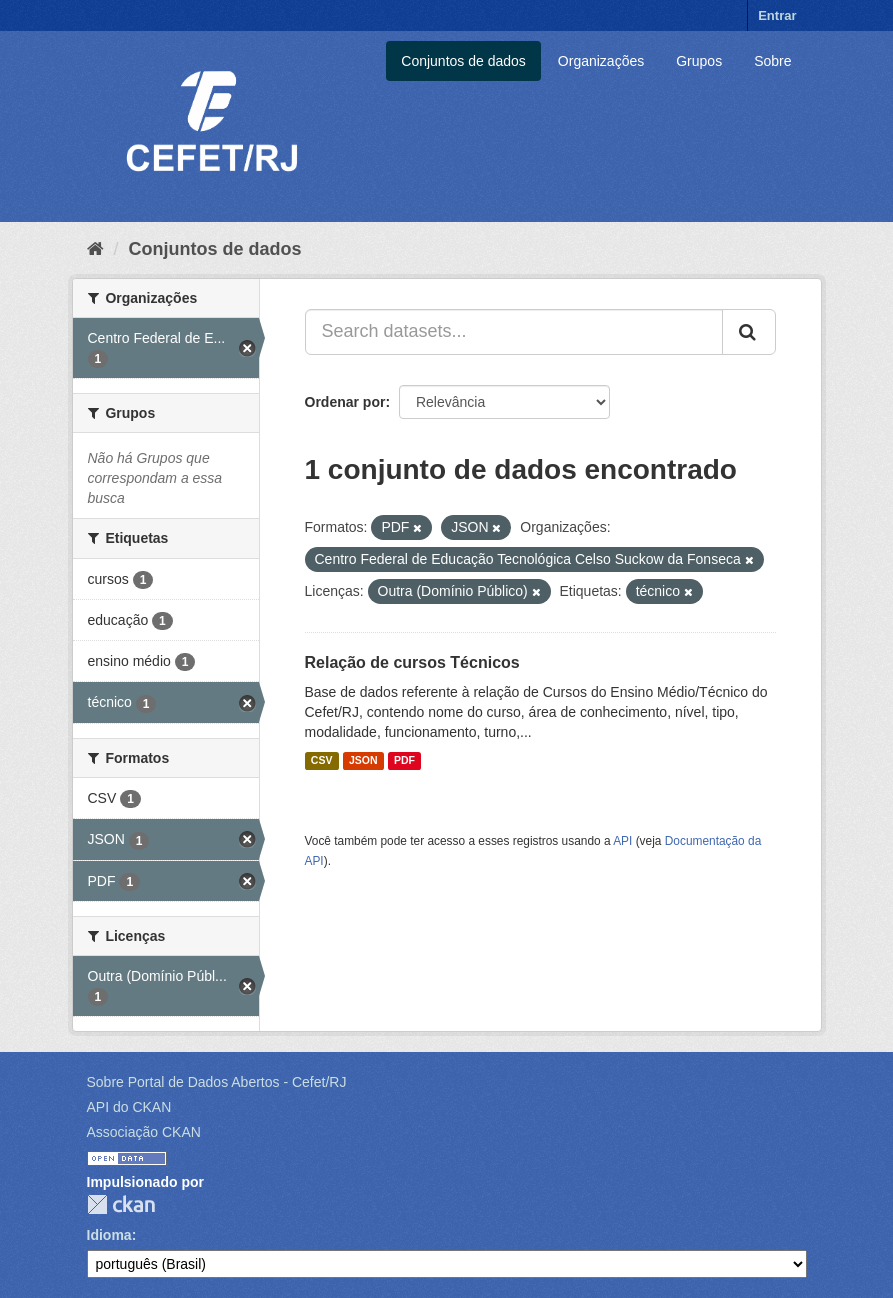  What do you see at coordinates (217, 1082) in the screenshot?
I see `Sobre Portal de Dados Abertos - Cefet/RJ` at bounding box center [217, 1082].